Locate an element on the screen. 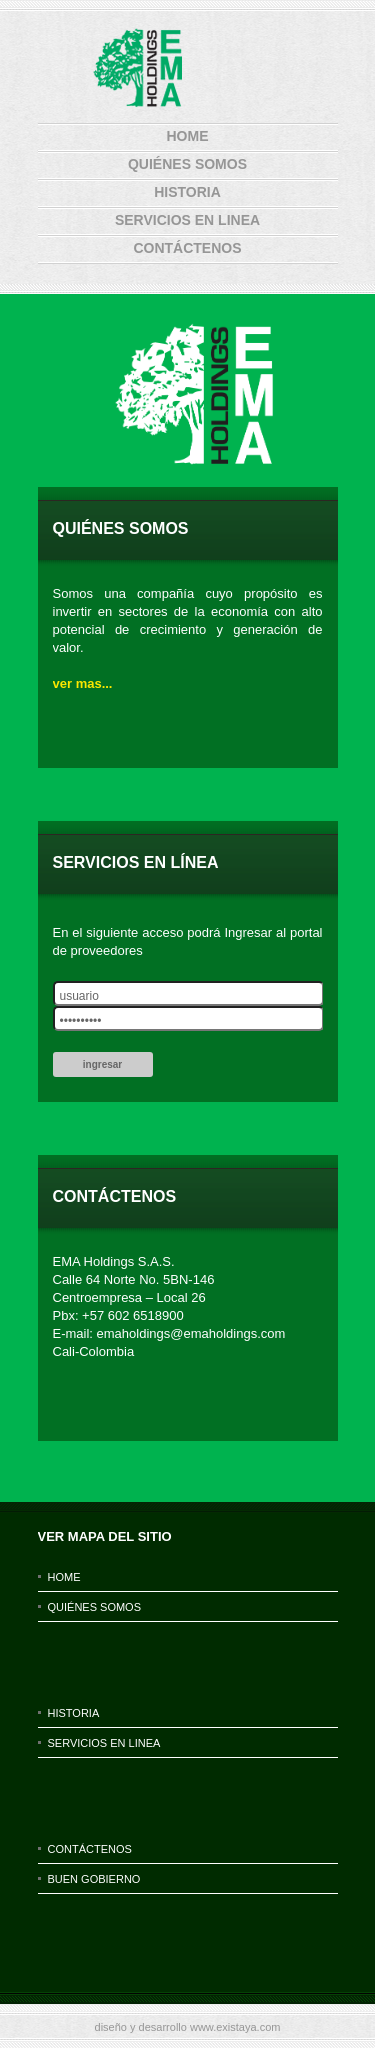 The image size is (375, 2048). home is located at coordinates (188, 136).